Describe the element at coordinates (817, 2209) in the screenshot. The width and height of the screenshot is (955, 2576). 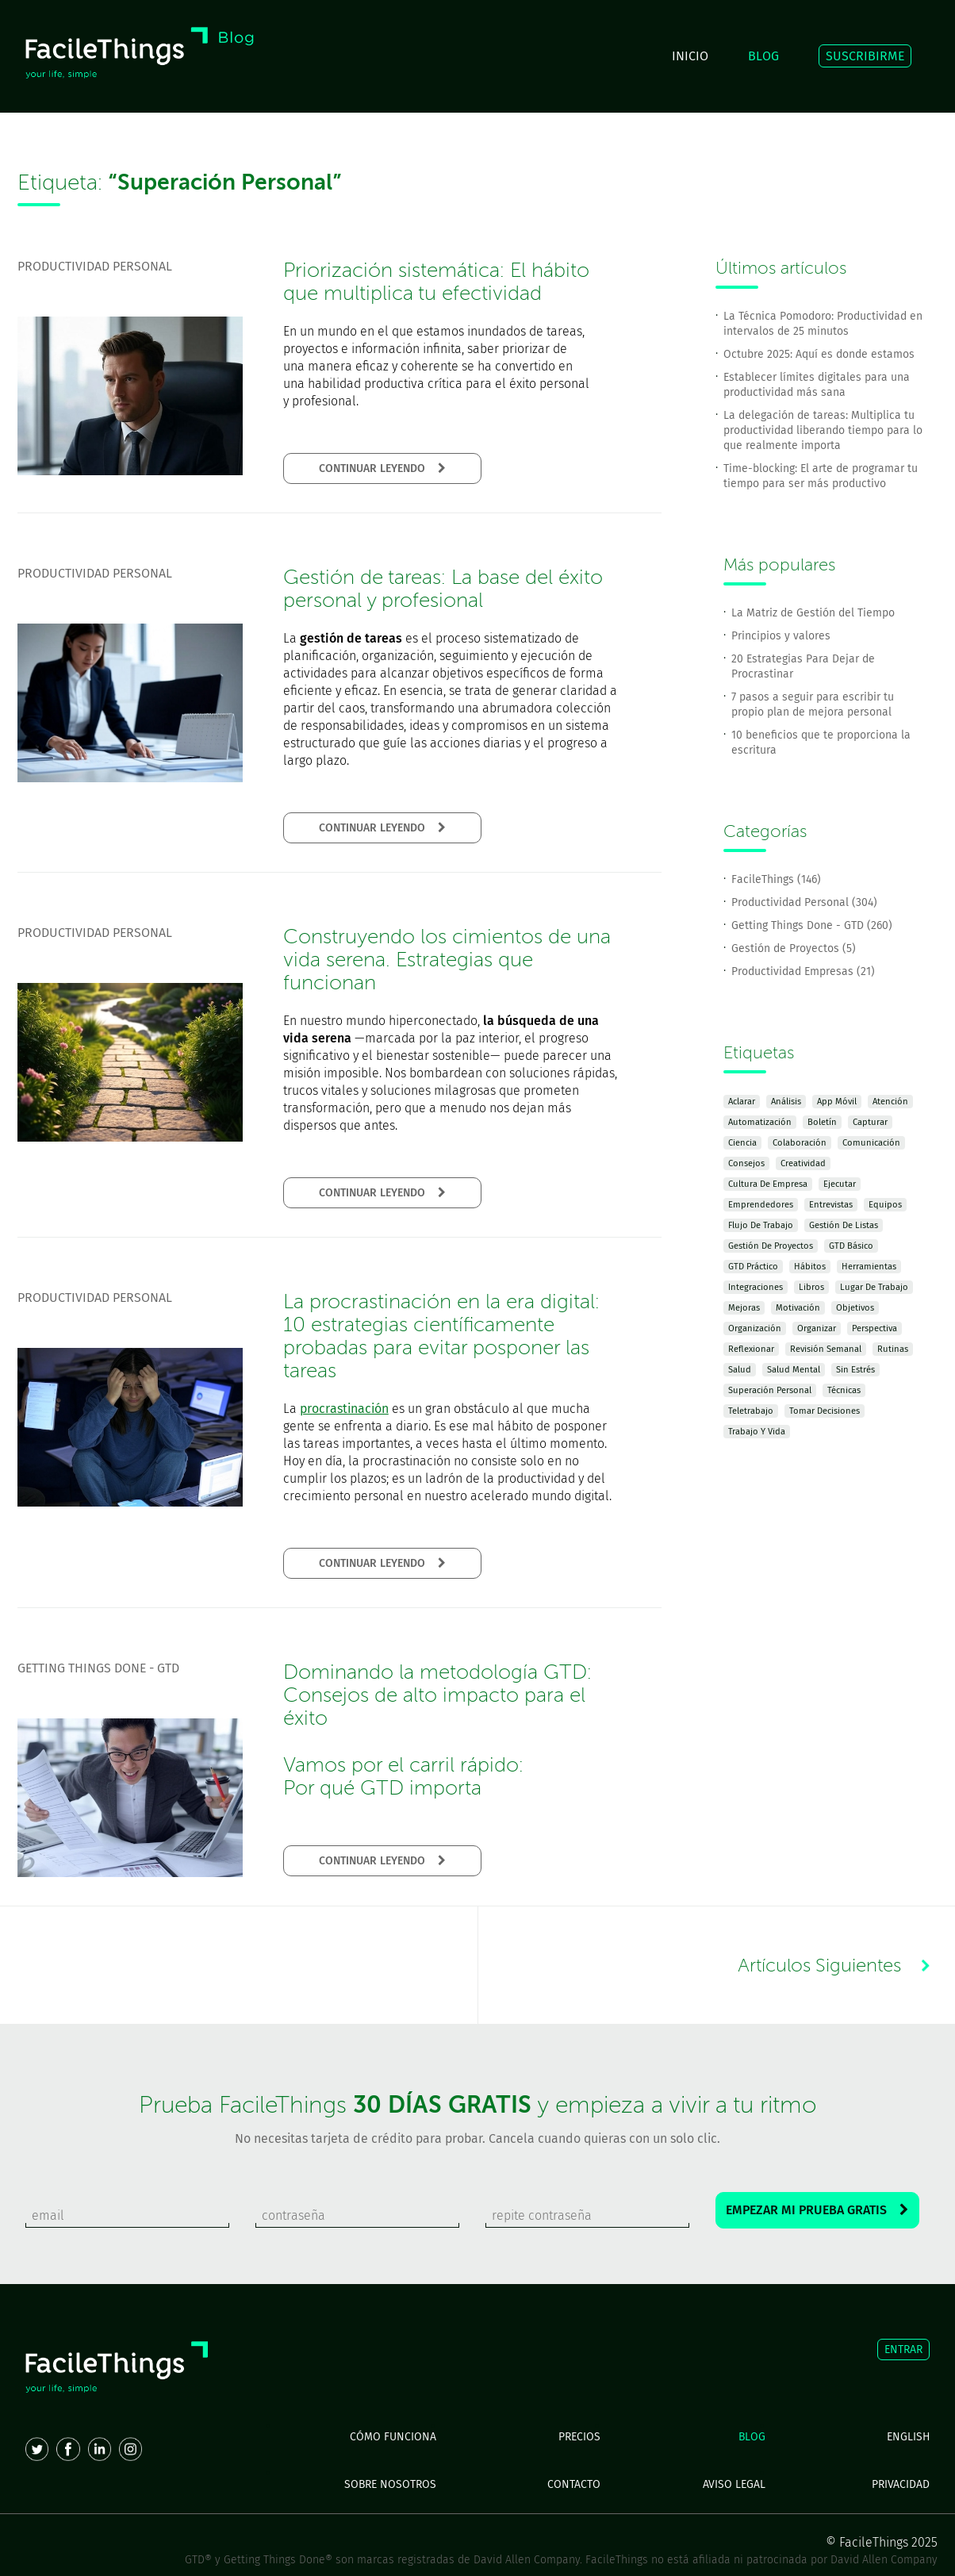
I see `EMPEZAR MI PRUEBA GRATIS` at that location.